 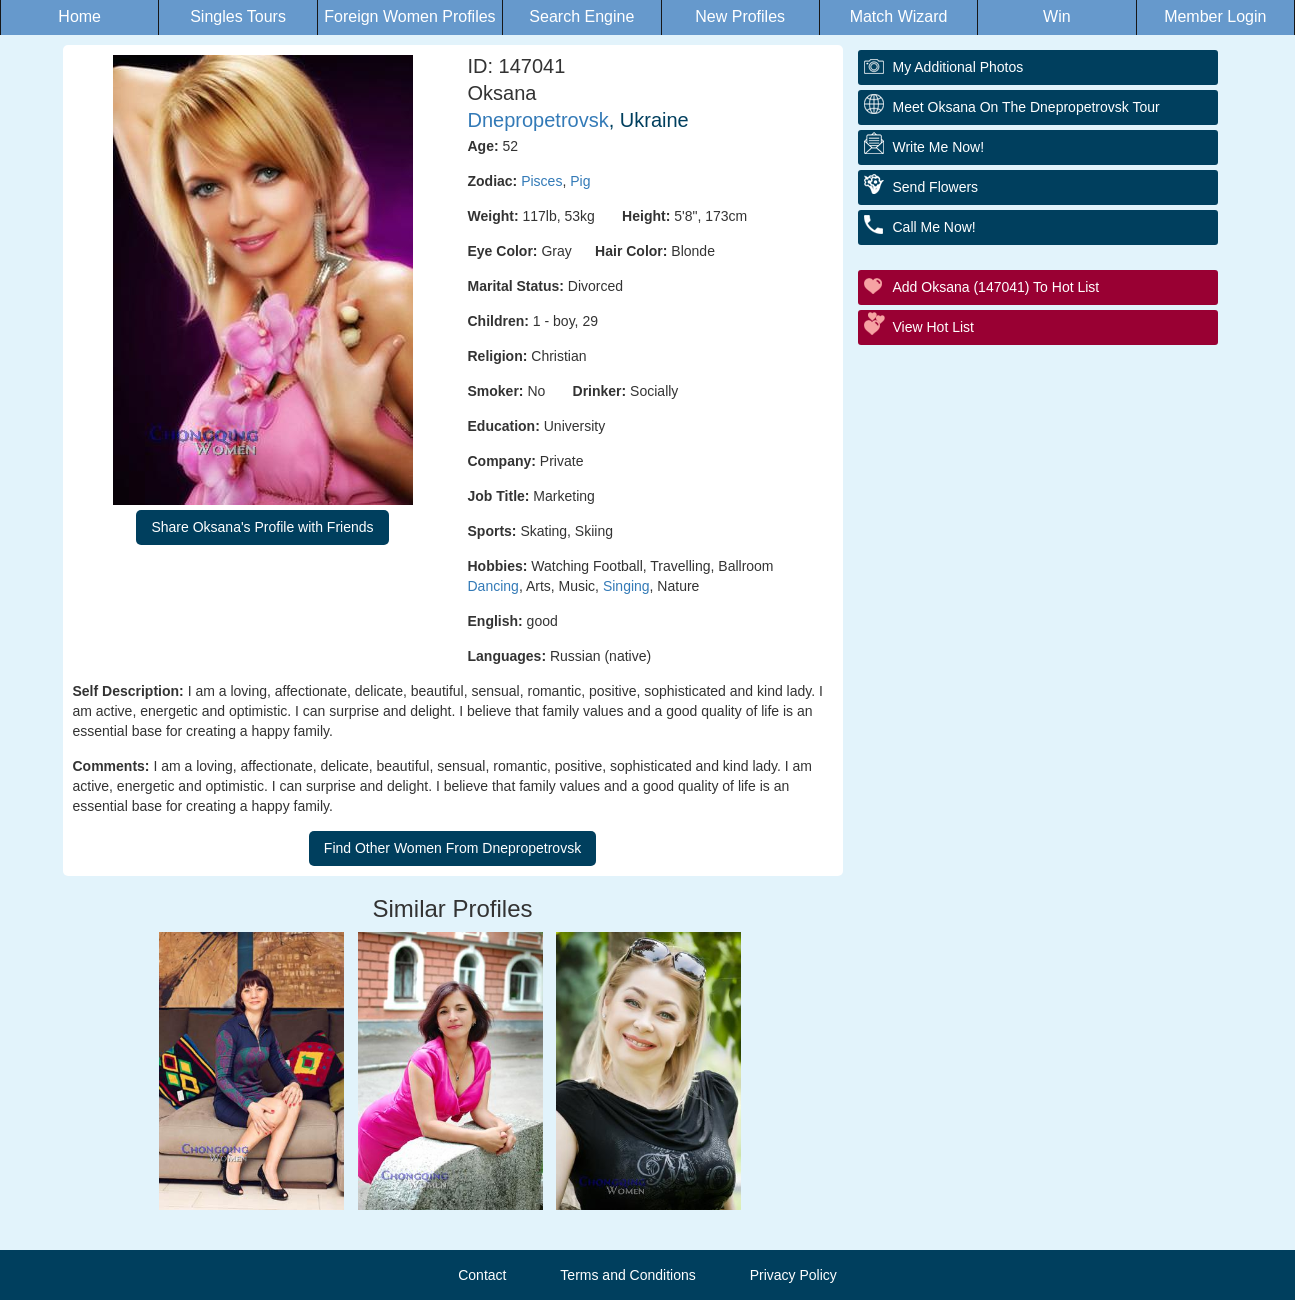 What do you see at coordinates (958, 67) in the screenshot?
I see `My additional Photos` at bounding box center [958, 67].